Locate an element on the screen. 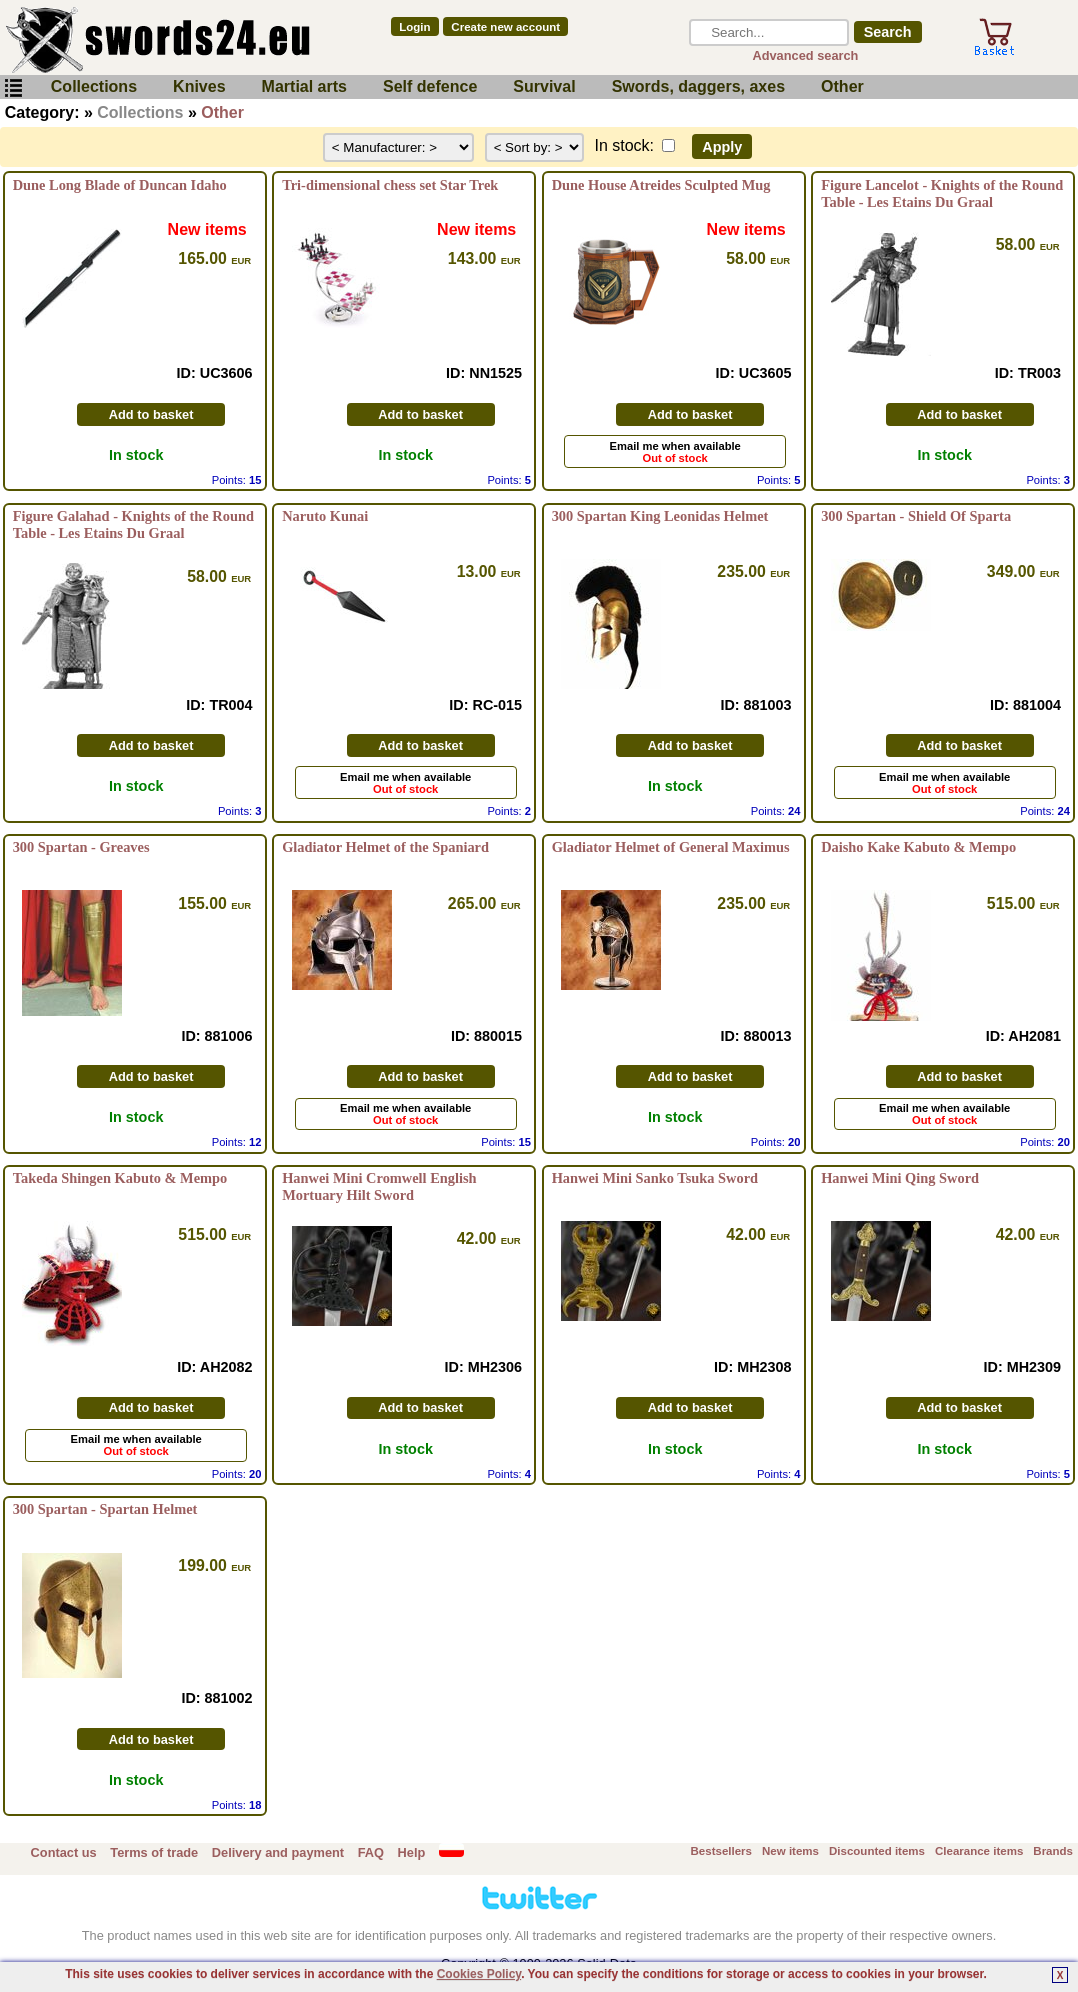  Hanwei Mini Qing Sword is located at coordinates (900, 1178).